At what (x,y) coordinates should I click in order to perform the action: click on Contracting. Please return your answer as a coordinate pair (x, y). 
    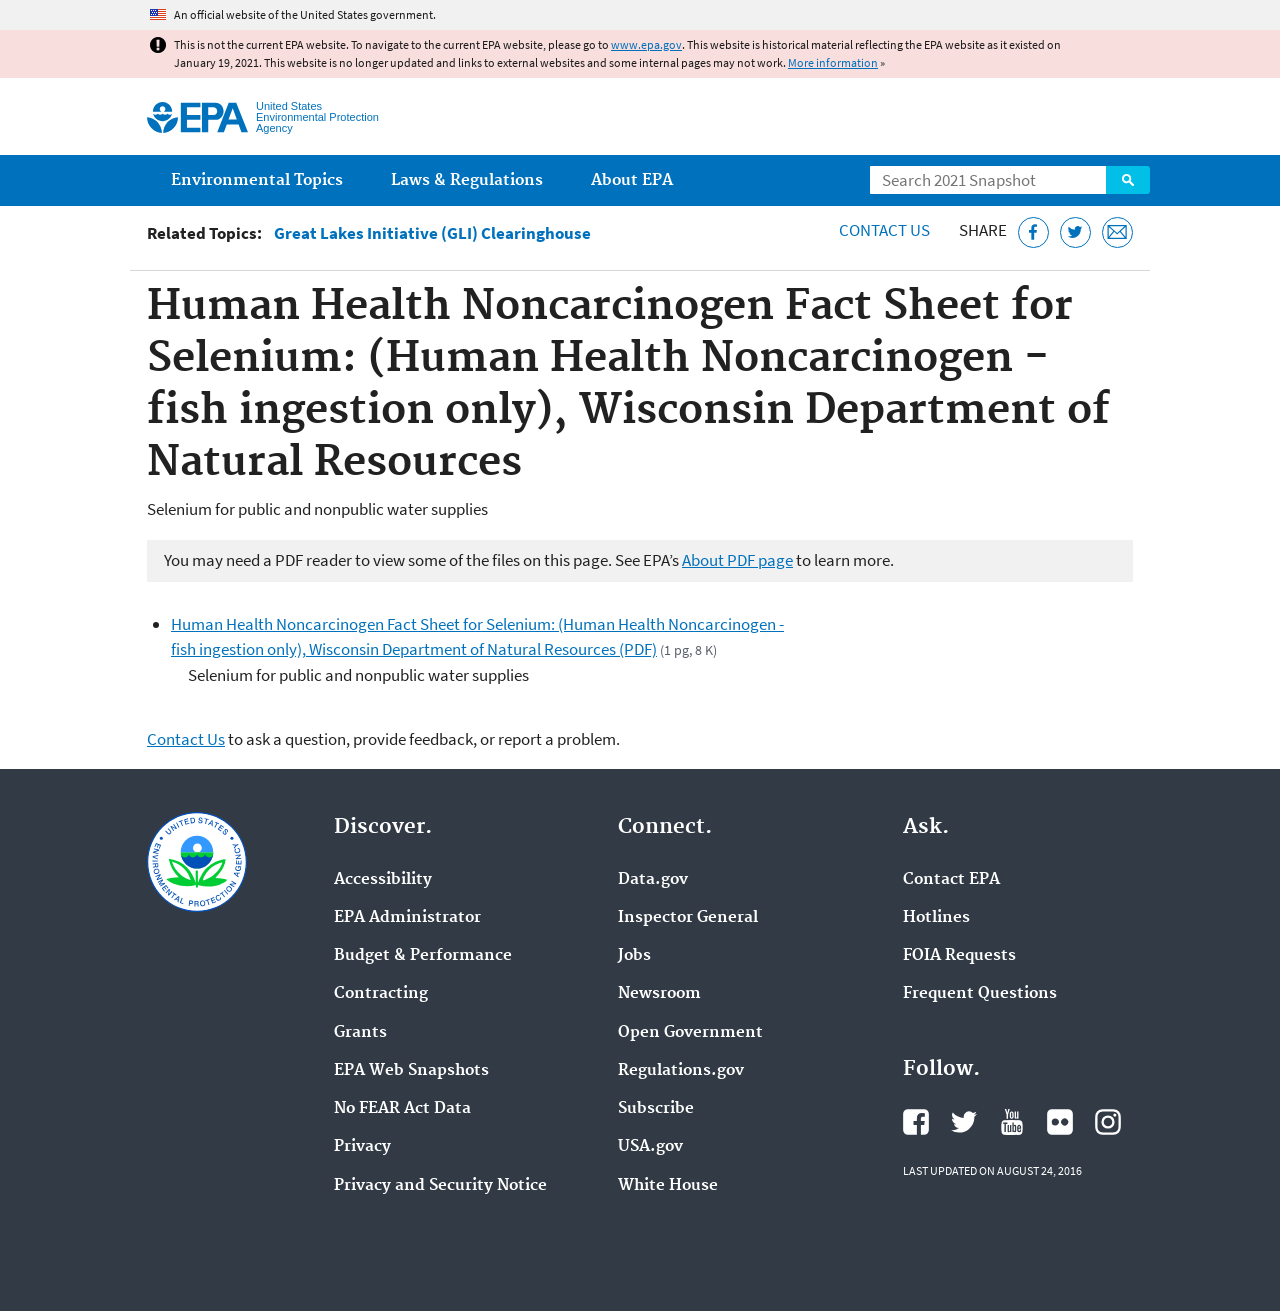
    Looking at the image, I should click on (381, 994).